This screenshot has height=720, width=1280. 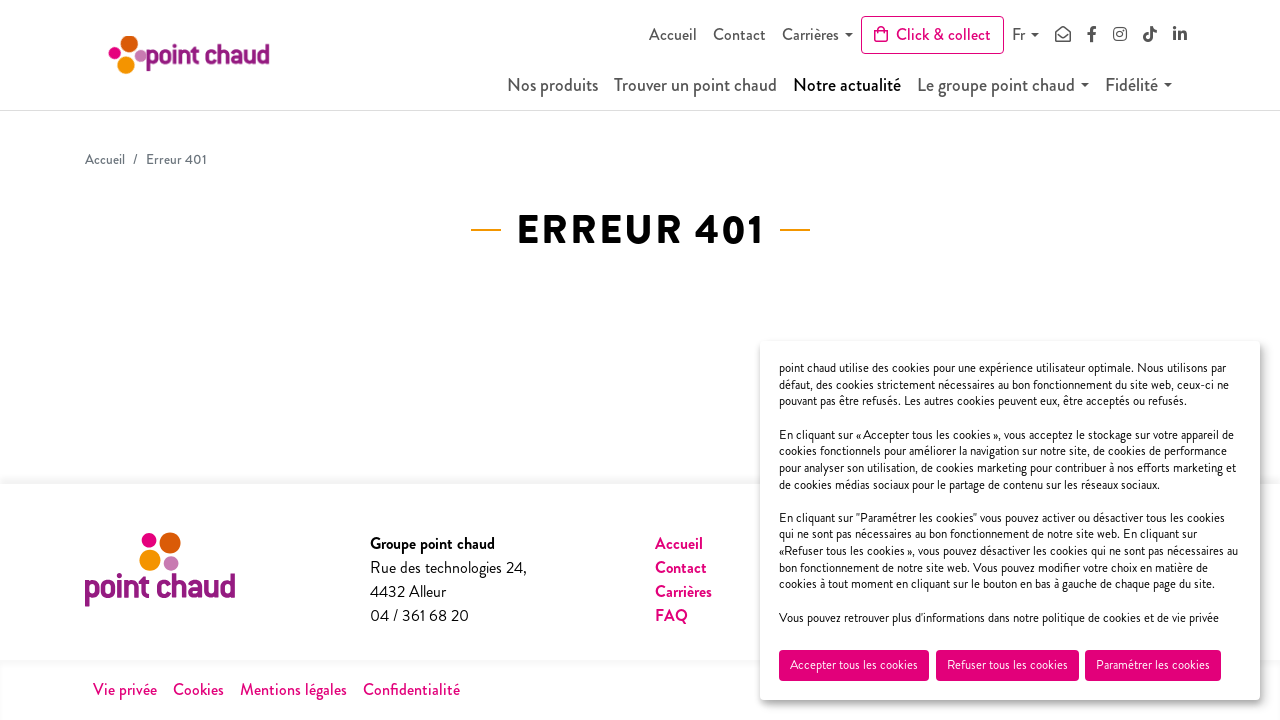 What do you see at coordinates (125, 689) in the screenshot?
I see `Vie privée` at bounding box center [125, 689].